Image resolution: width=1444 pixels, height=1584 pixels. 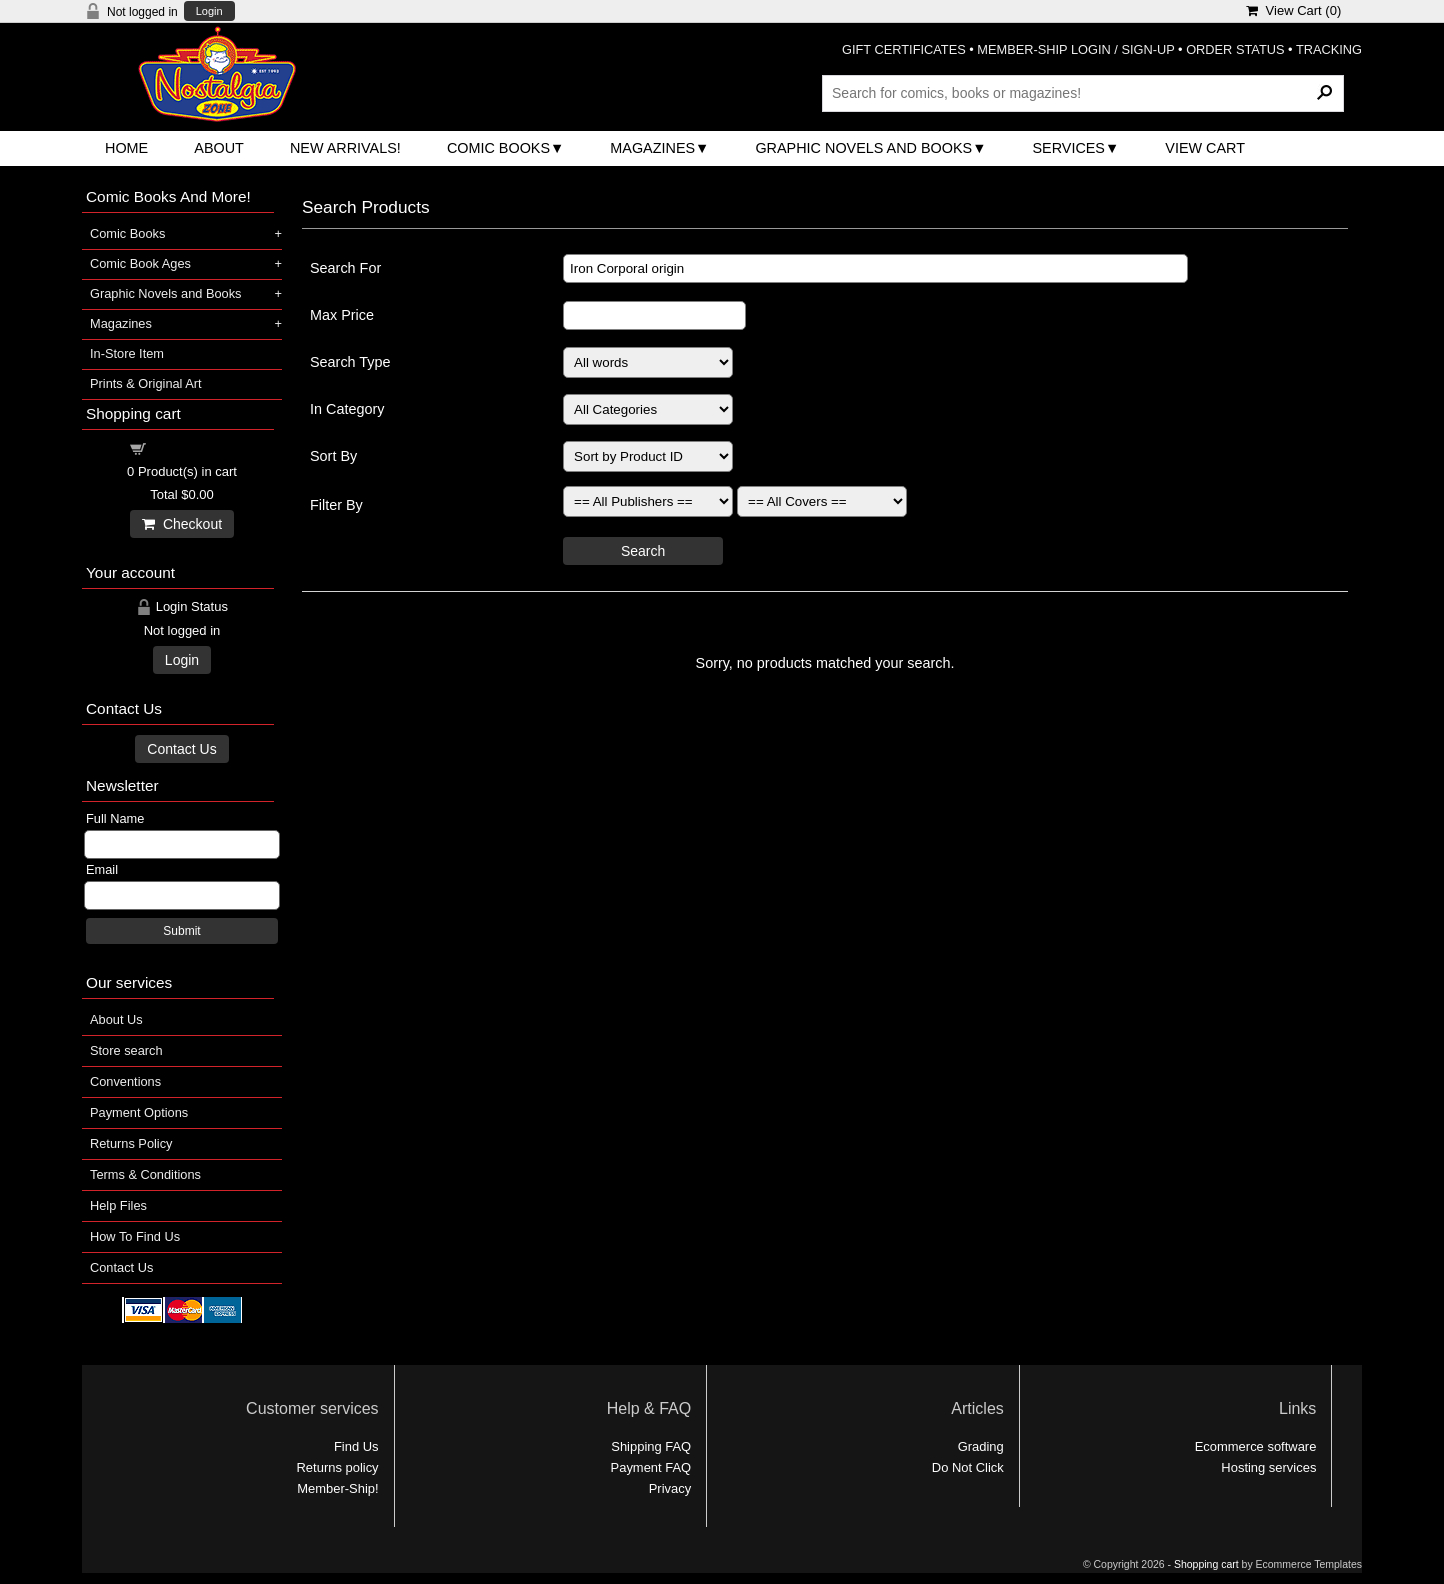 What do you see at coordinates (1083, 93) in the screenshot?
I see `[Search Products]` at bounding box center [1083, 93].